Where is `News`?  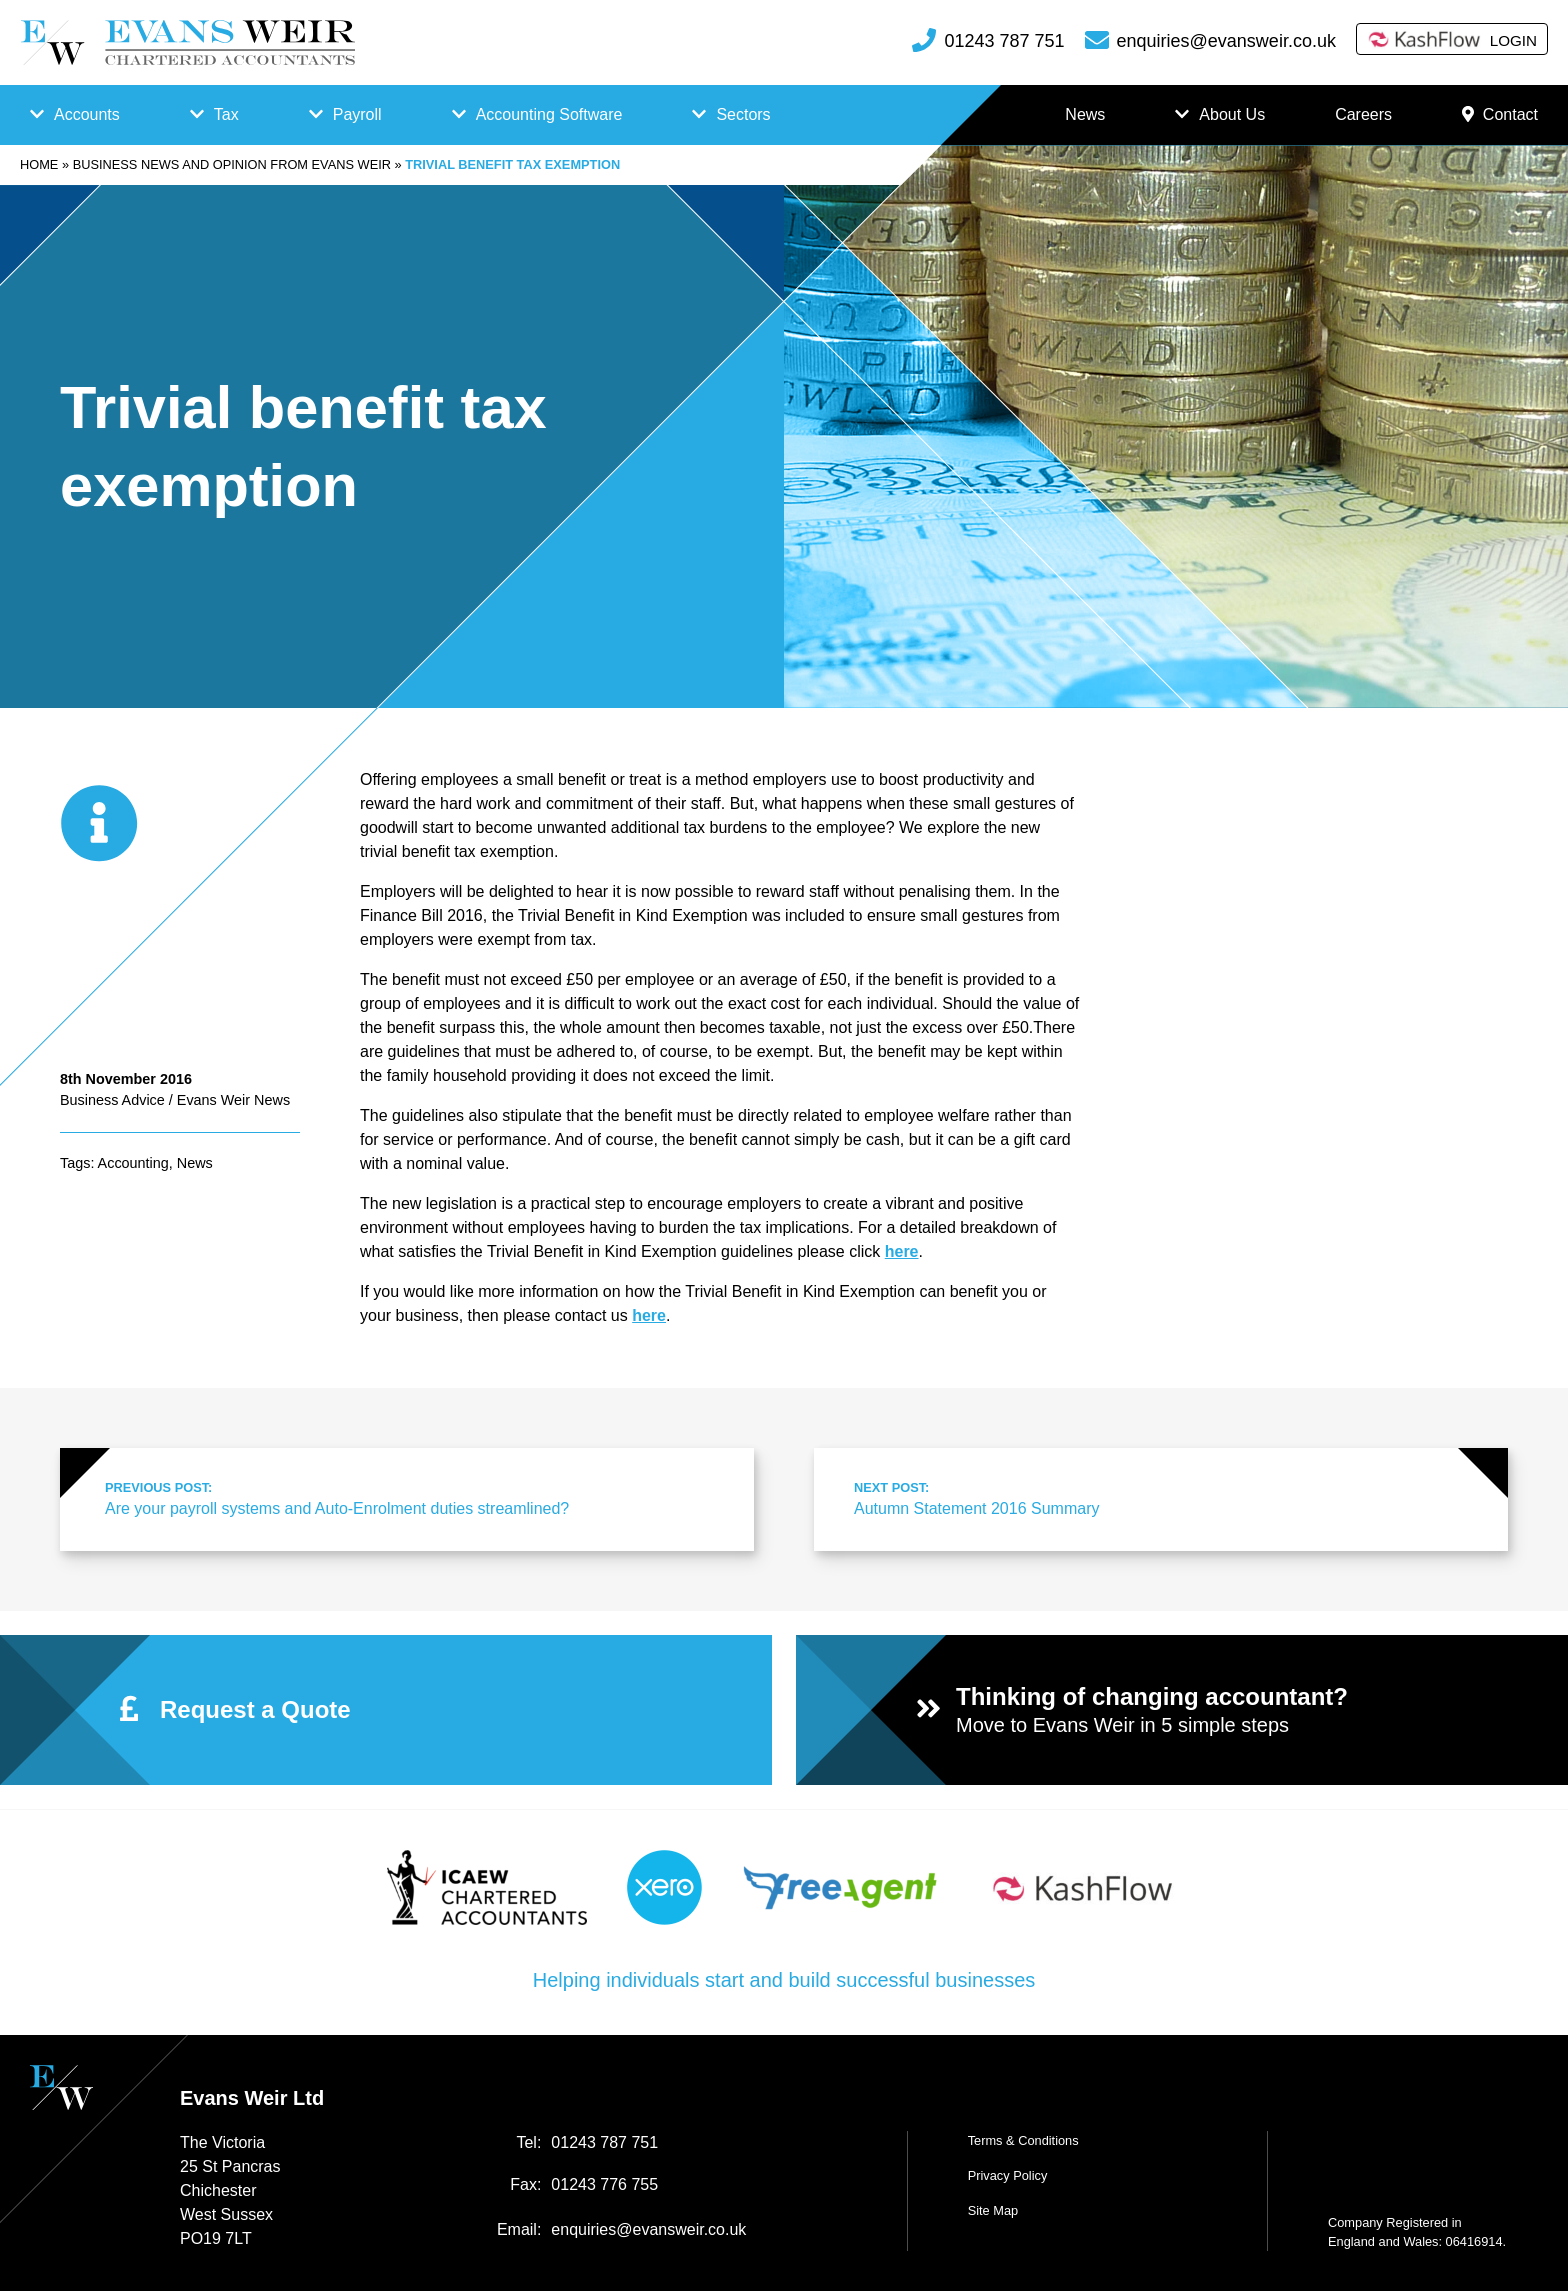
News is located at coordinates (1085, 114).